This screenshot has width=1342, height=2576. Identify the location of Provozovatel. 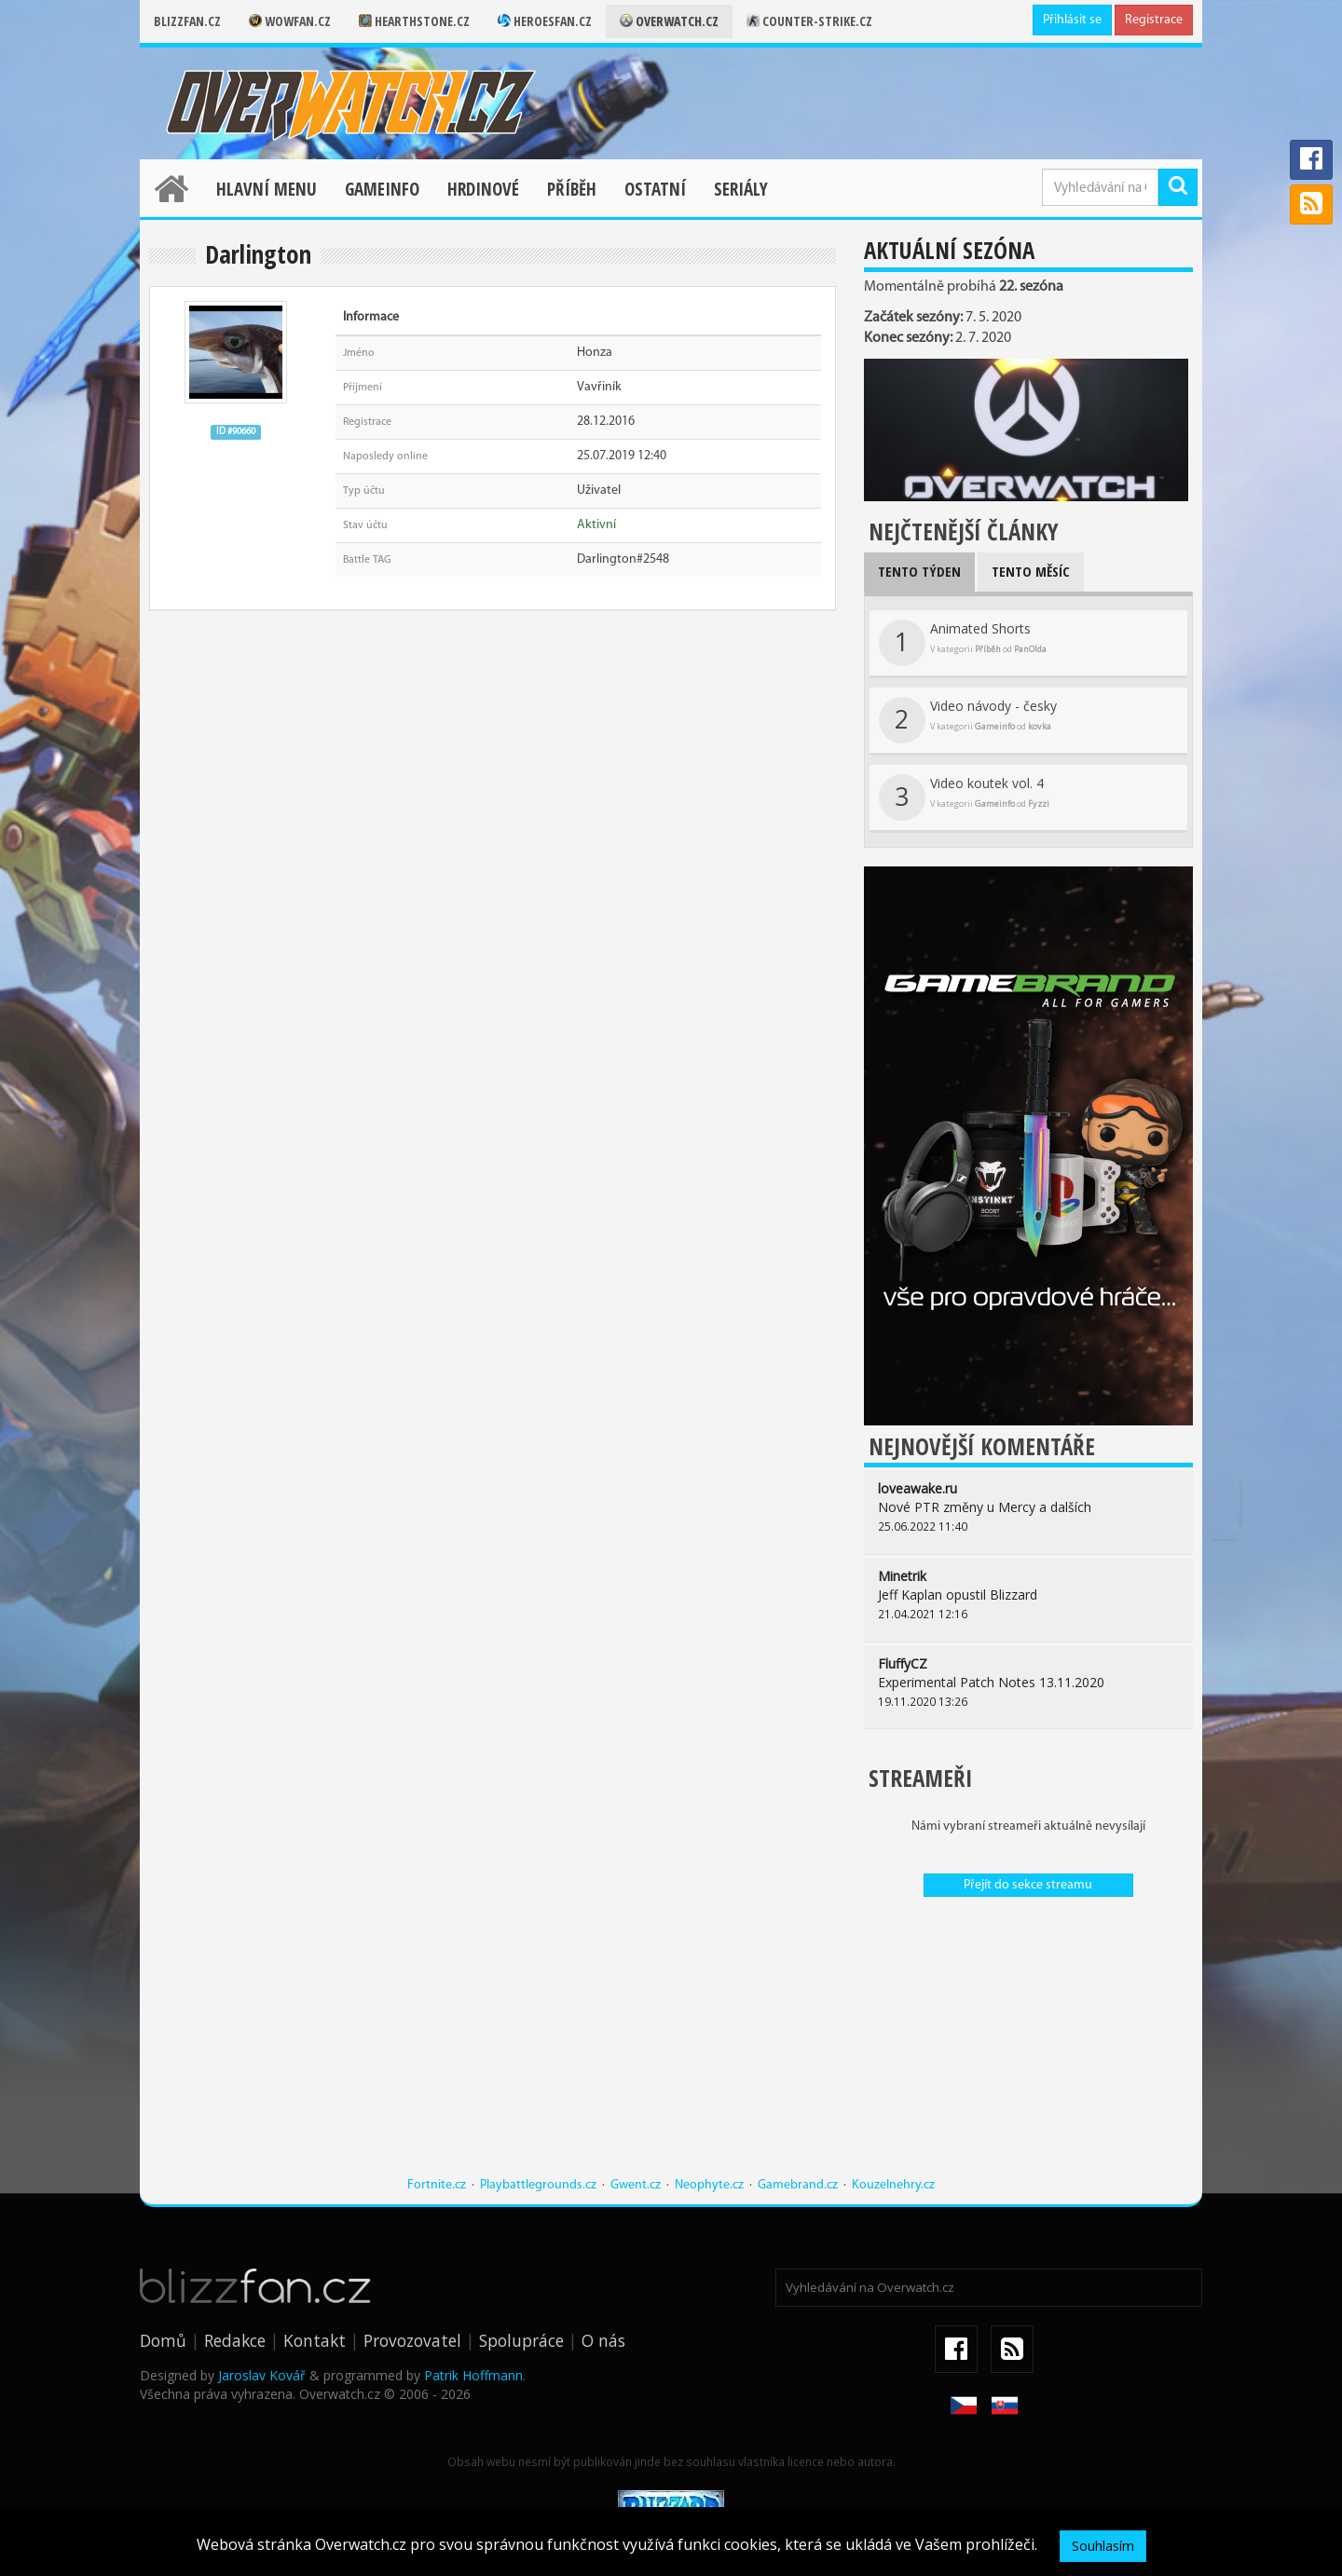
(412, 2340).